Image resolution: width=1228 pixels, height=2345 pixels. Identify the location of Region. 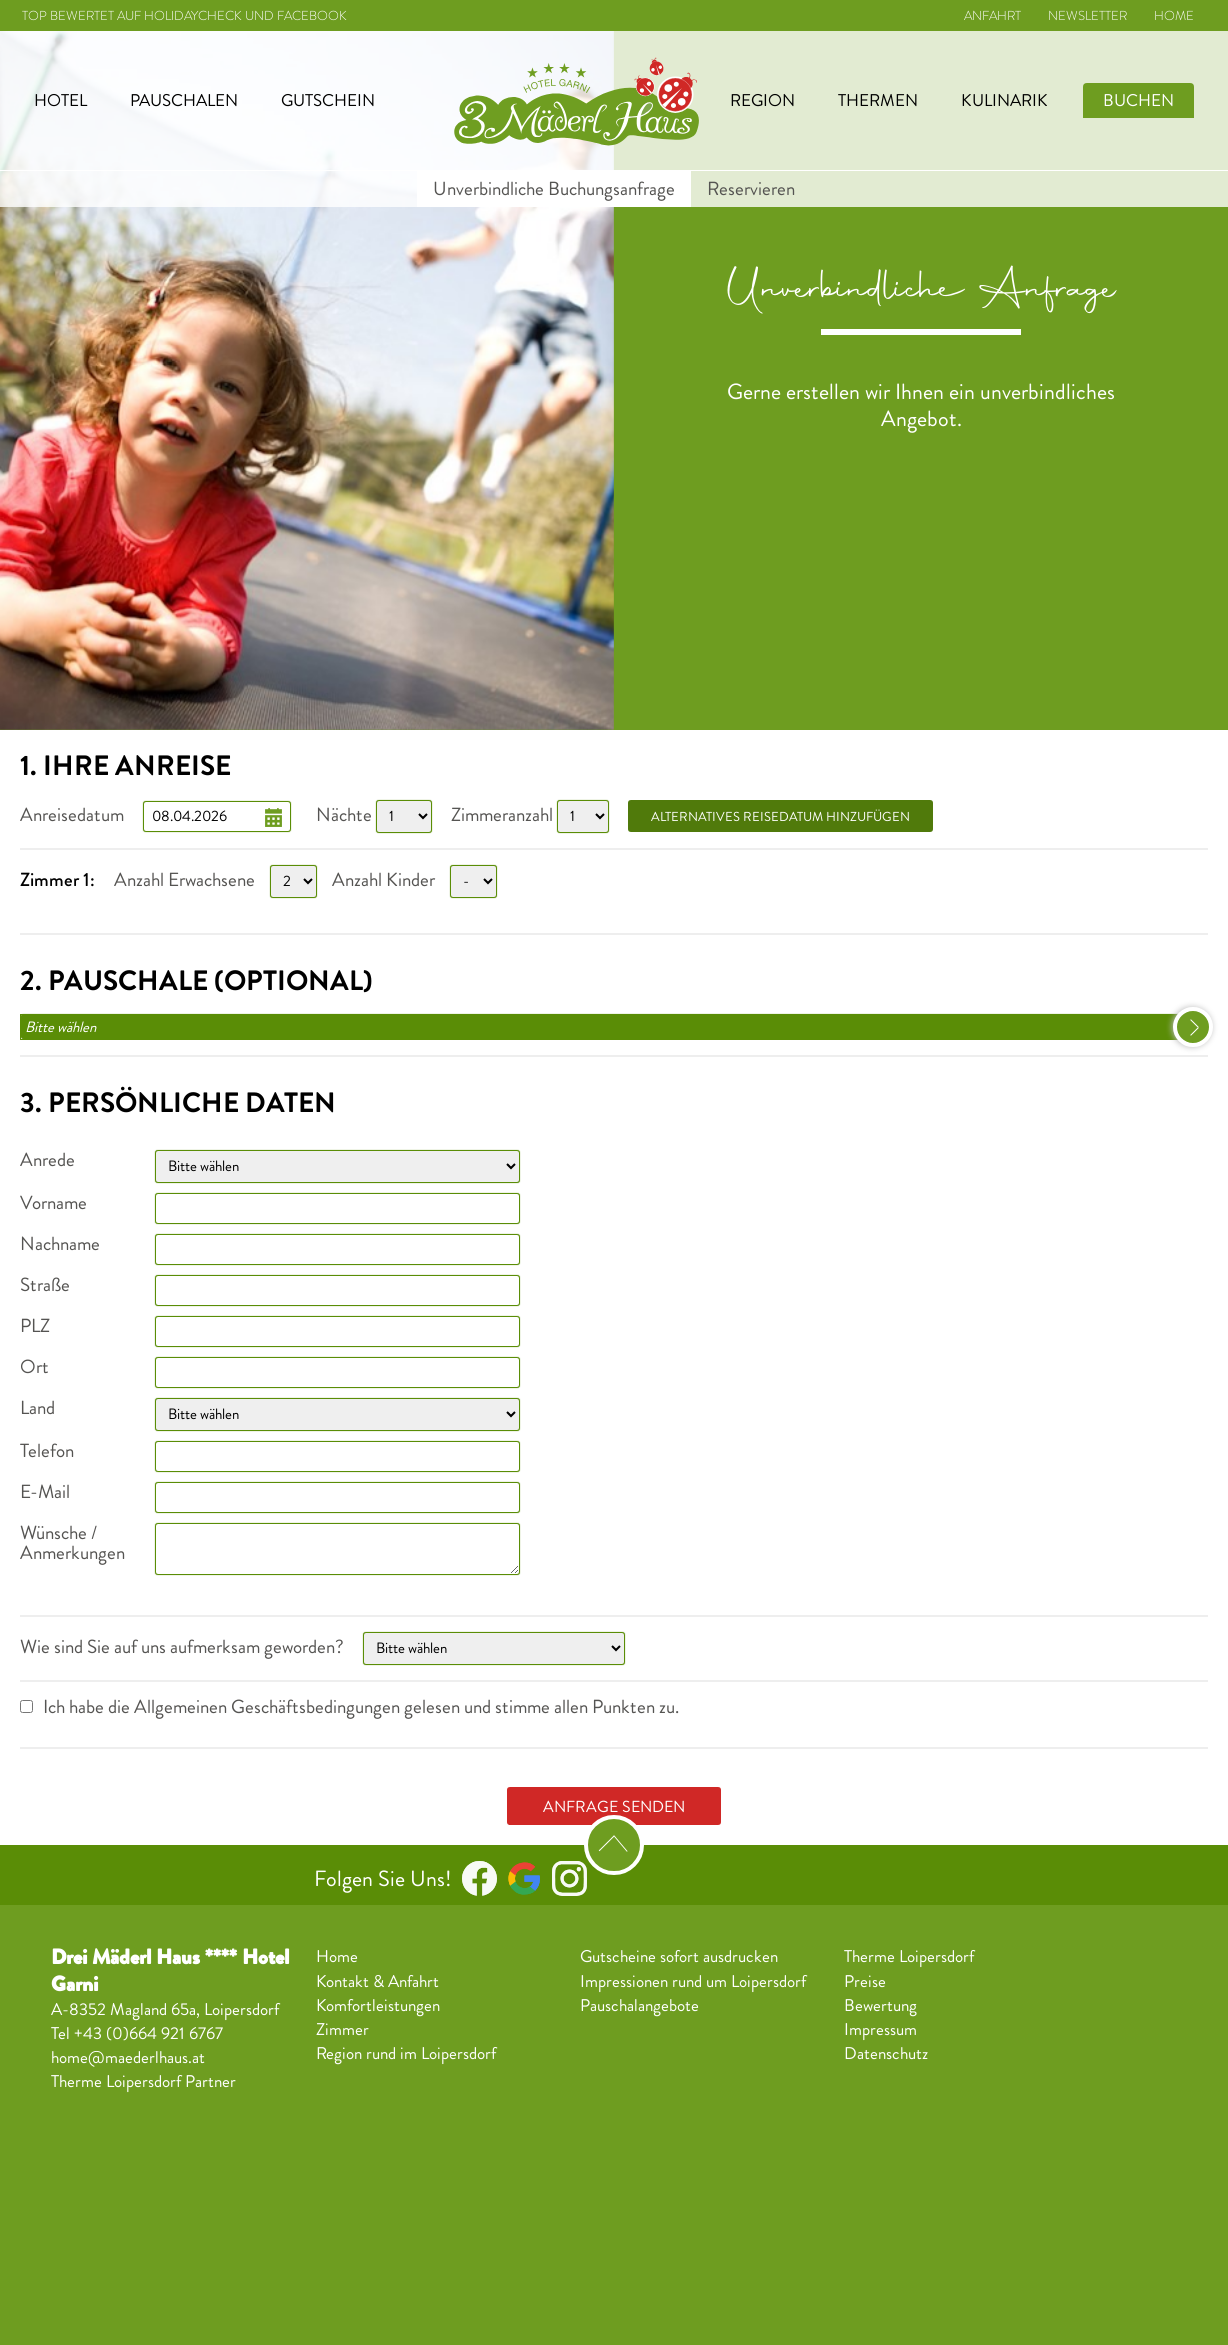
(762, 100).